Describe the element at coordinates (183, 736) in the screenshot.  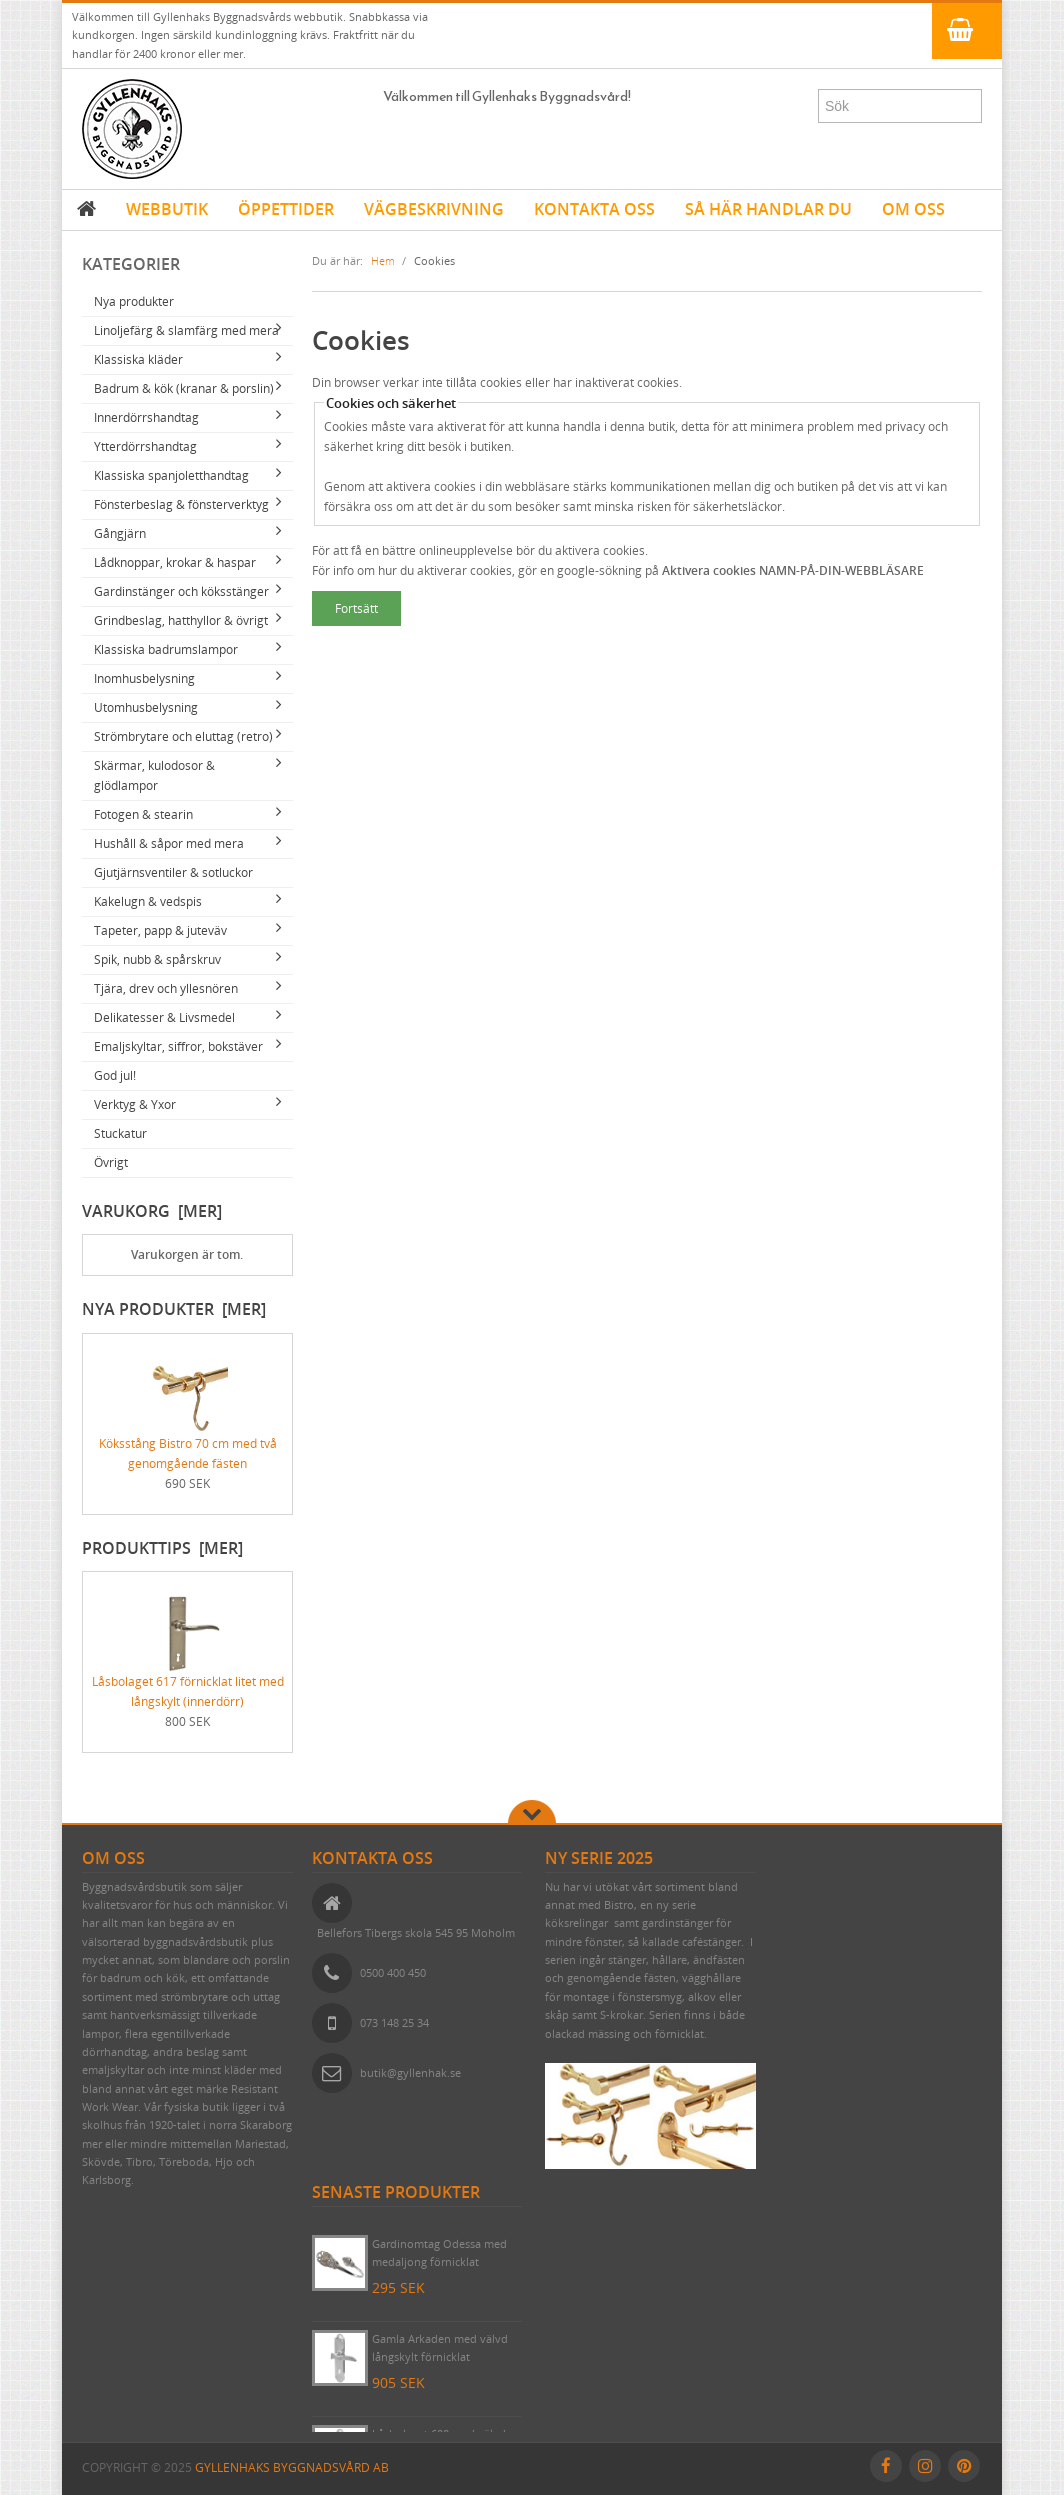
I see `Strömbrytare och eluttag (retro)` at that location.